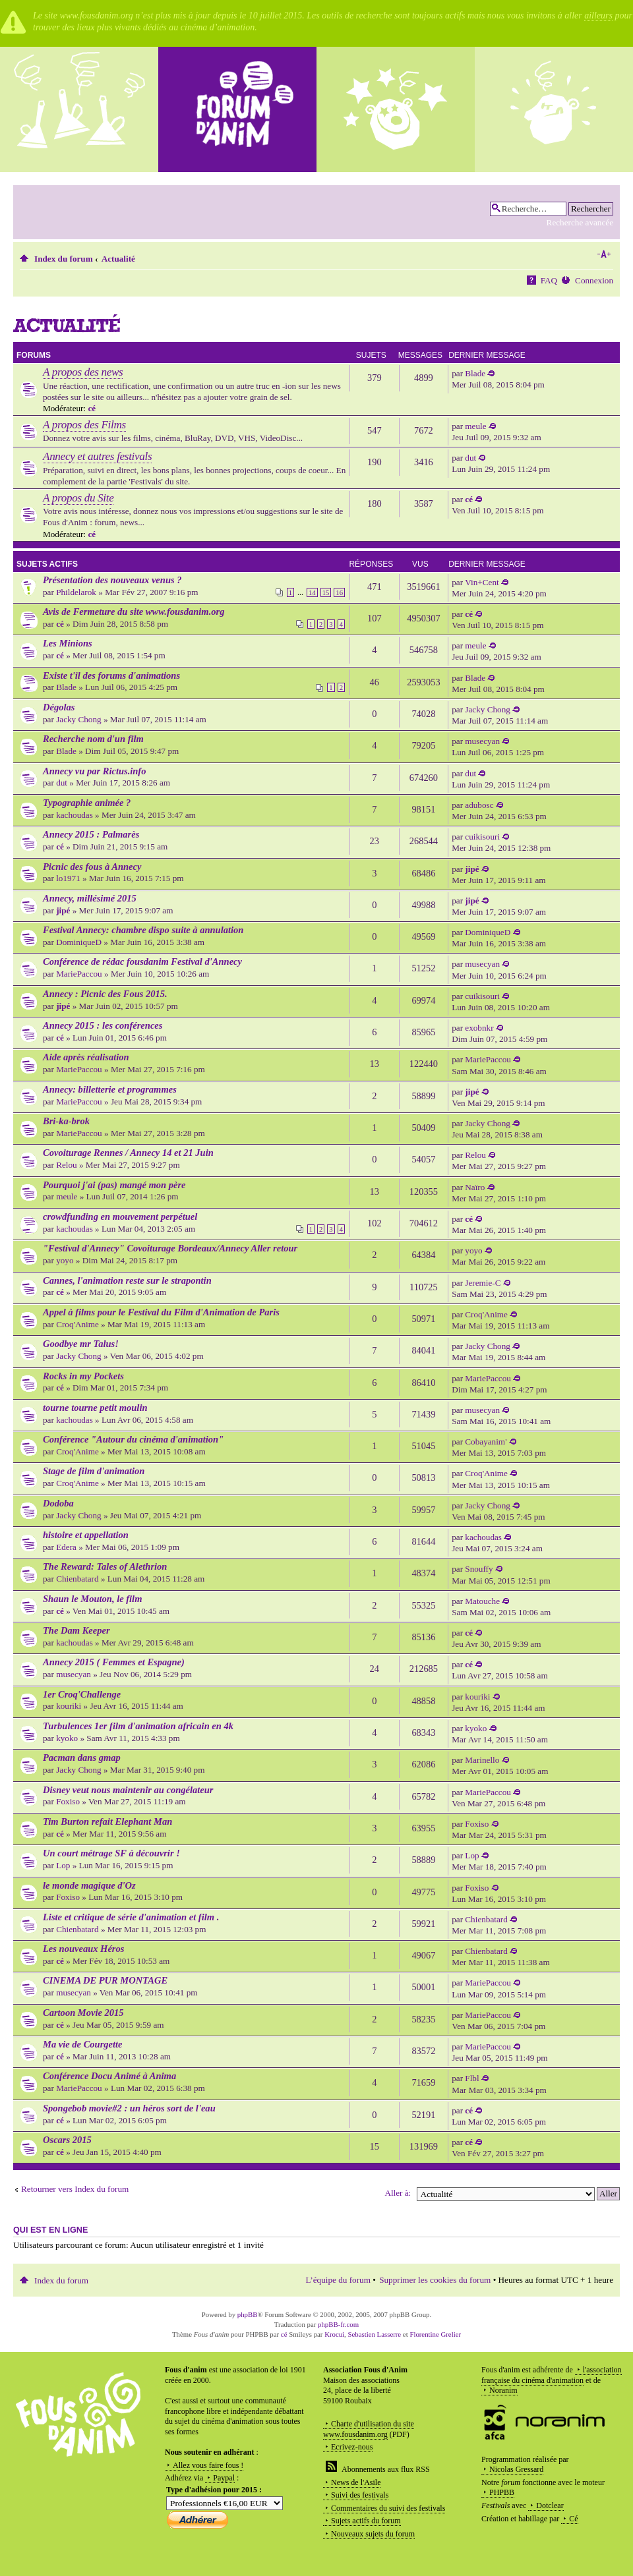 This screenshot has height=2576, width=633. I want to click on 1er Croq'Challenge, so click(82, 1694).